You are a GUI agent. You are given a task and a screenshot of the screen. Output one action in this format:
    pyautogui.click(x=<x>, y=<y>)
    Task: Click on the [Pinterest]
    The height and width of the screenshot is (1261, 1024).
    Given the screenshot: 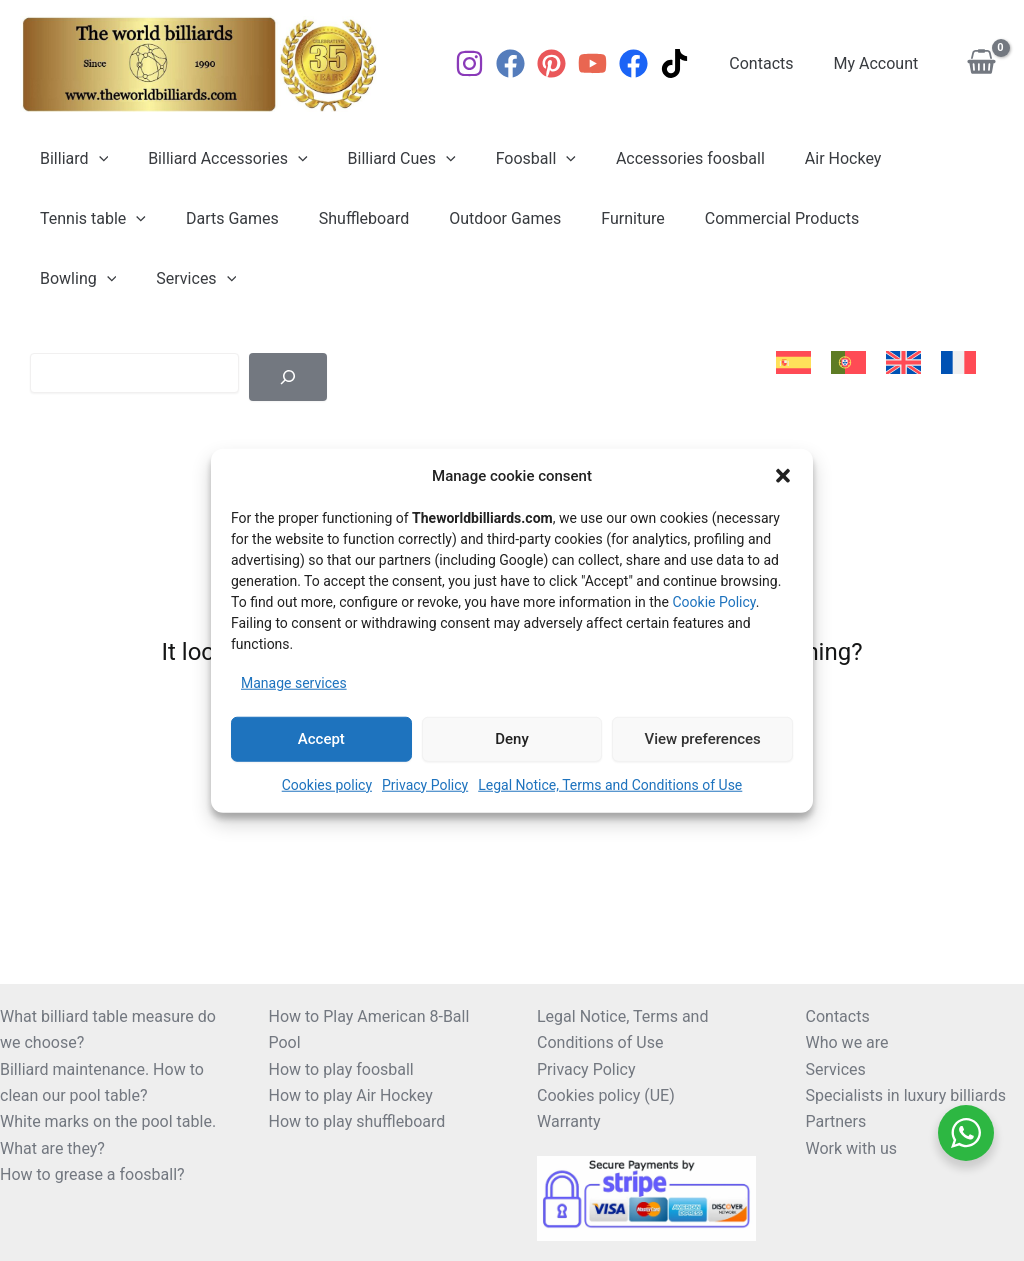 What is the action you would take?
    pyautogui.click(x=567, y=63)
    